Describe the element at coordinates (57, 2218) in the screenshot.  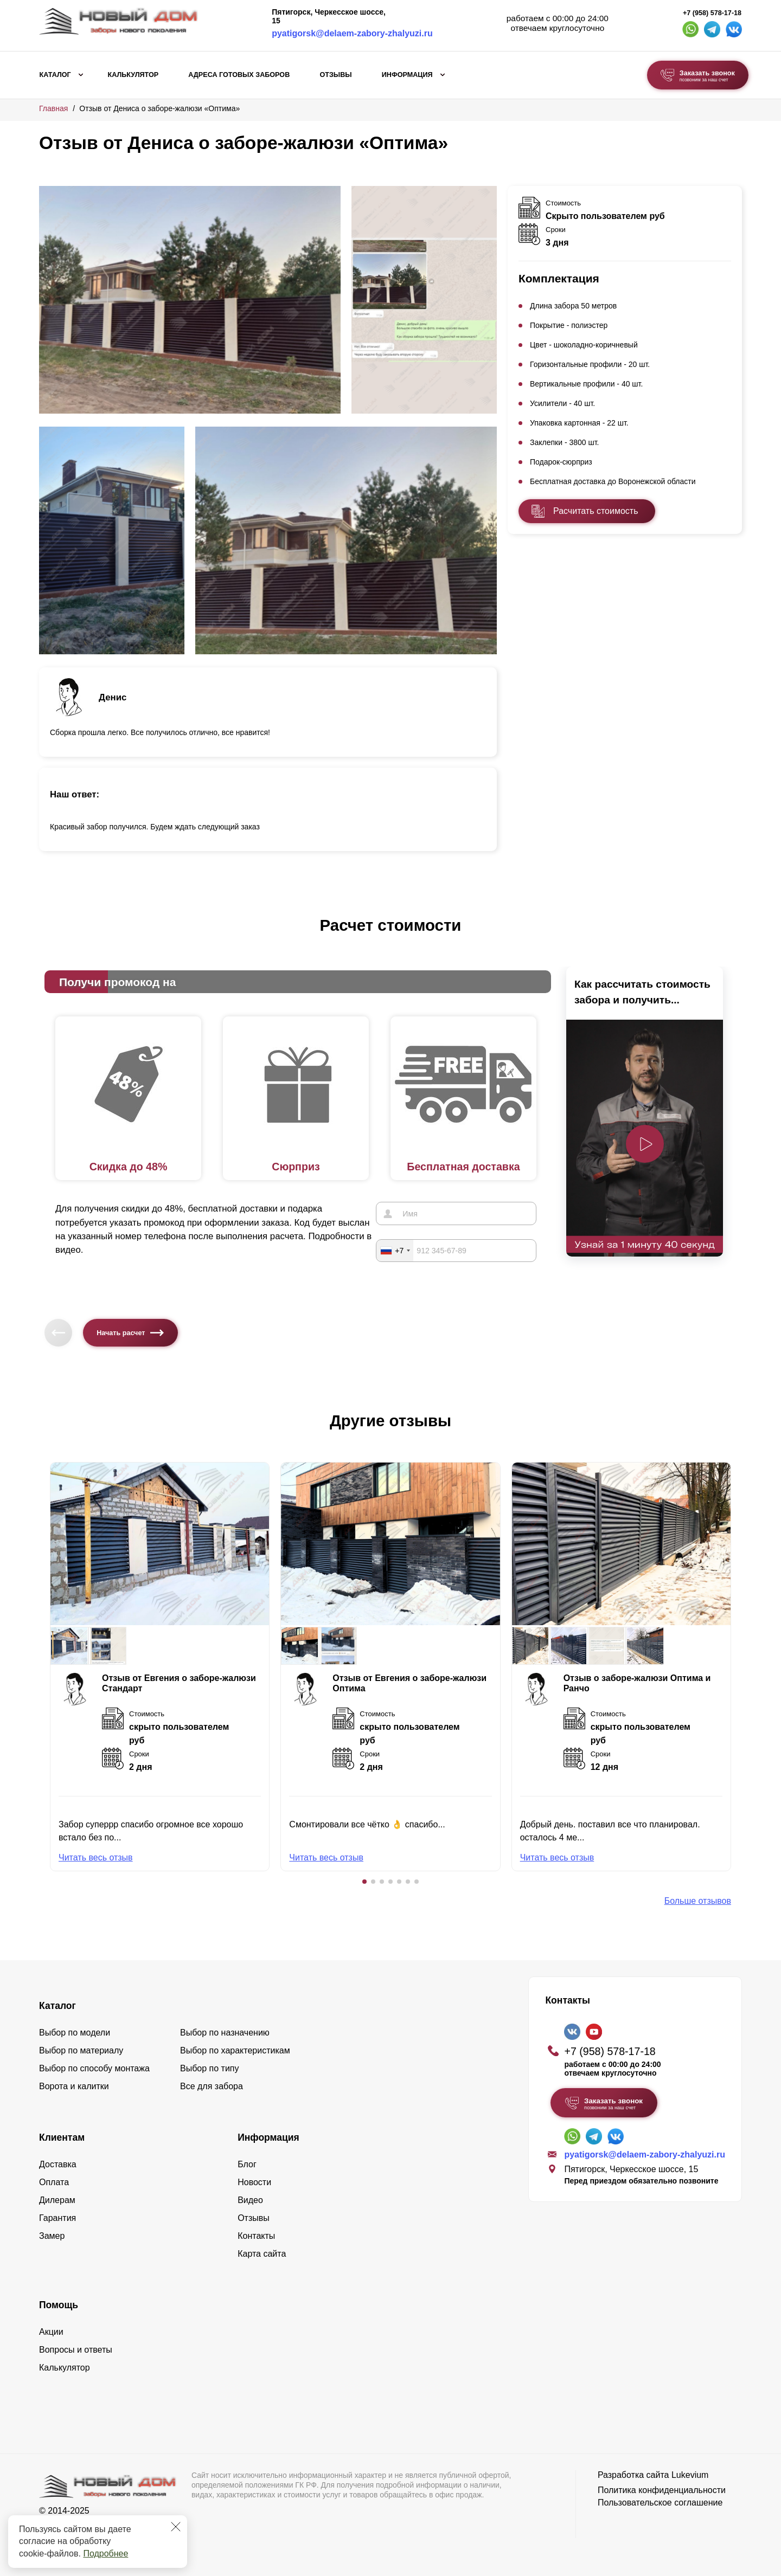
I see `Гарантия` at that location.